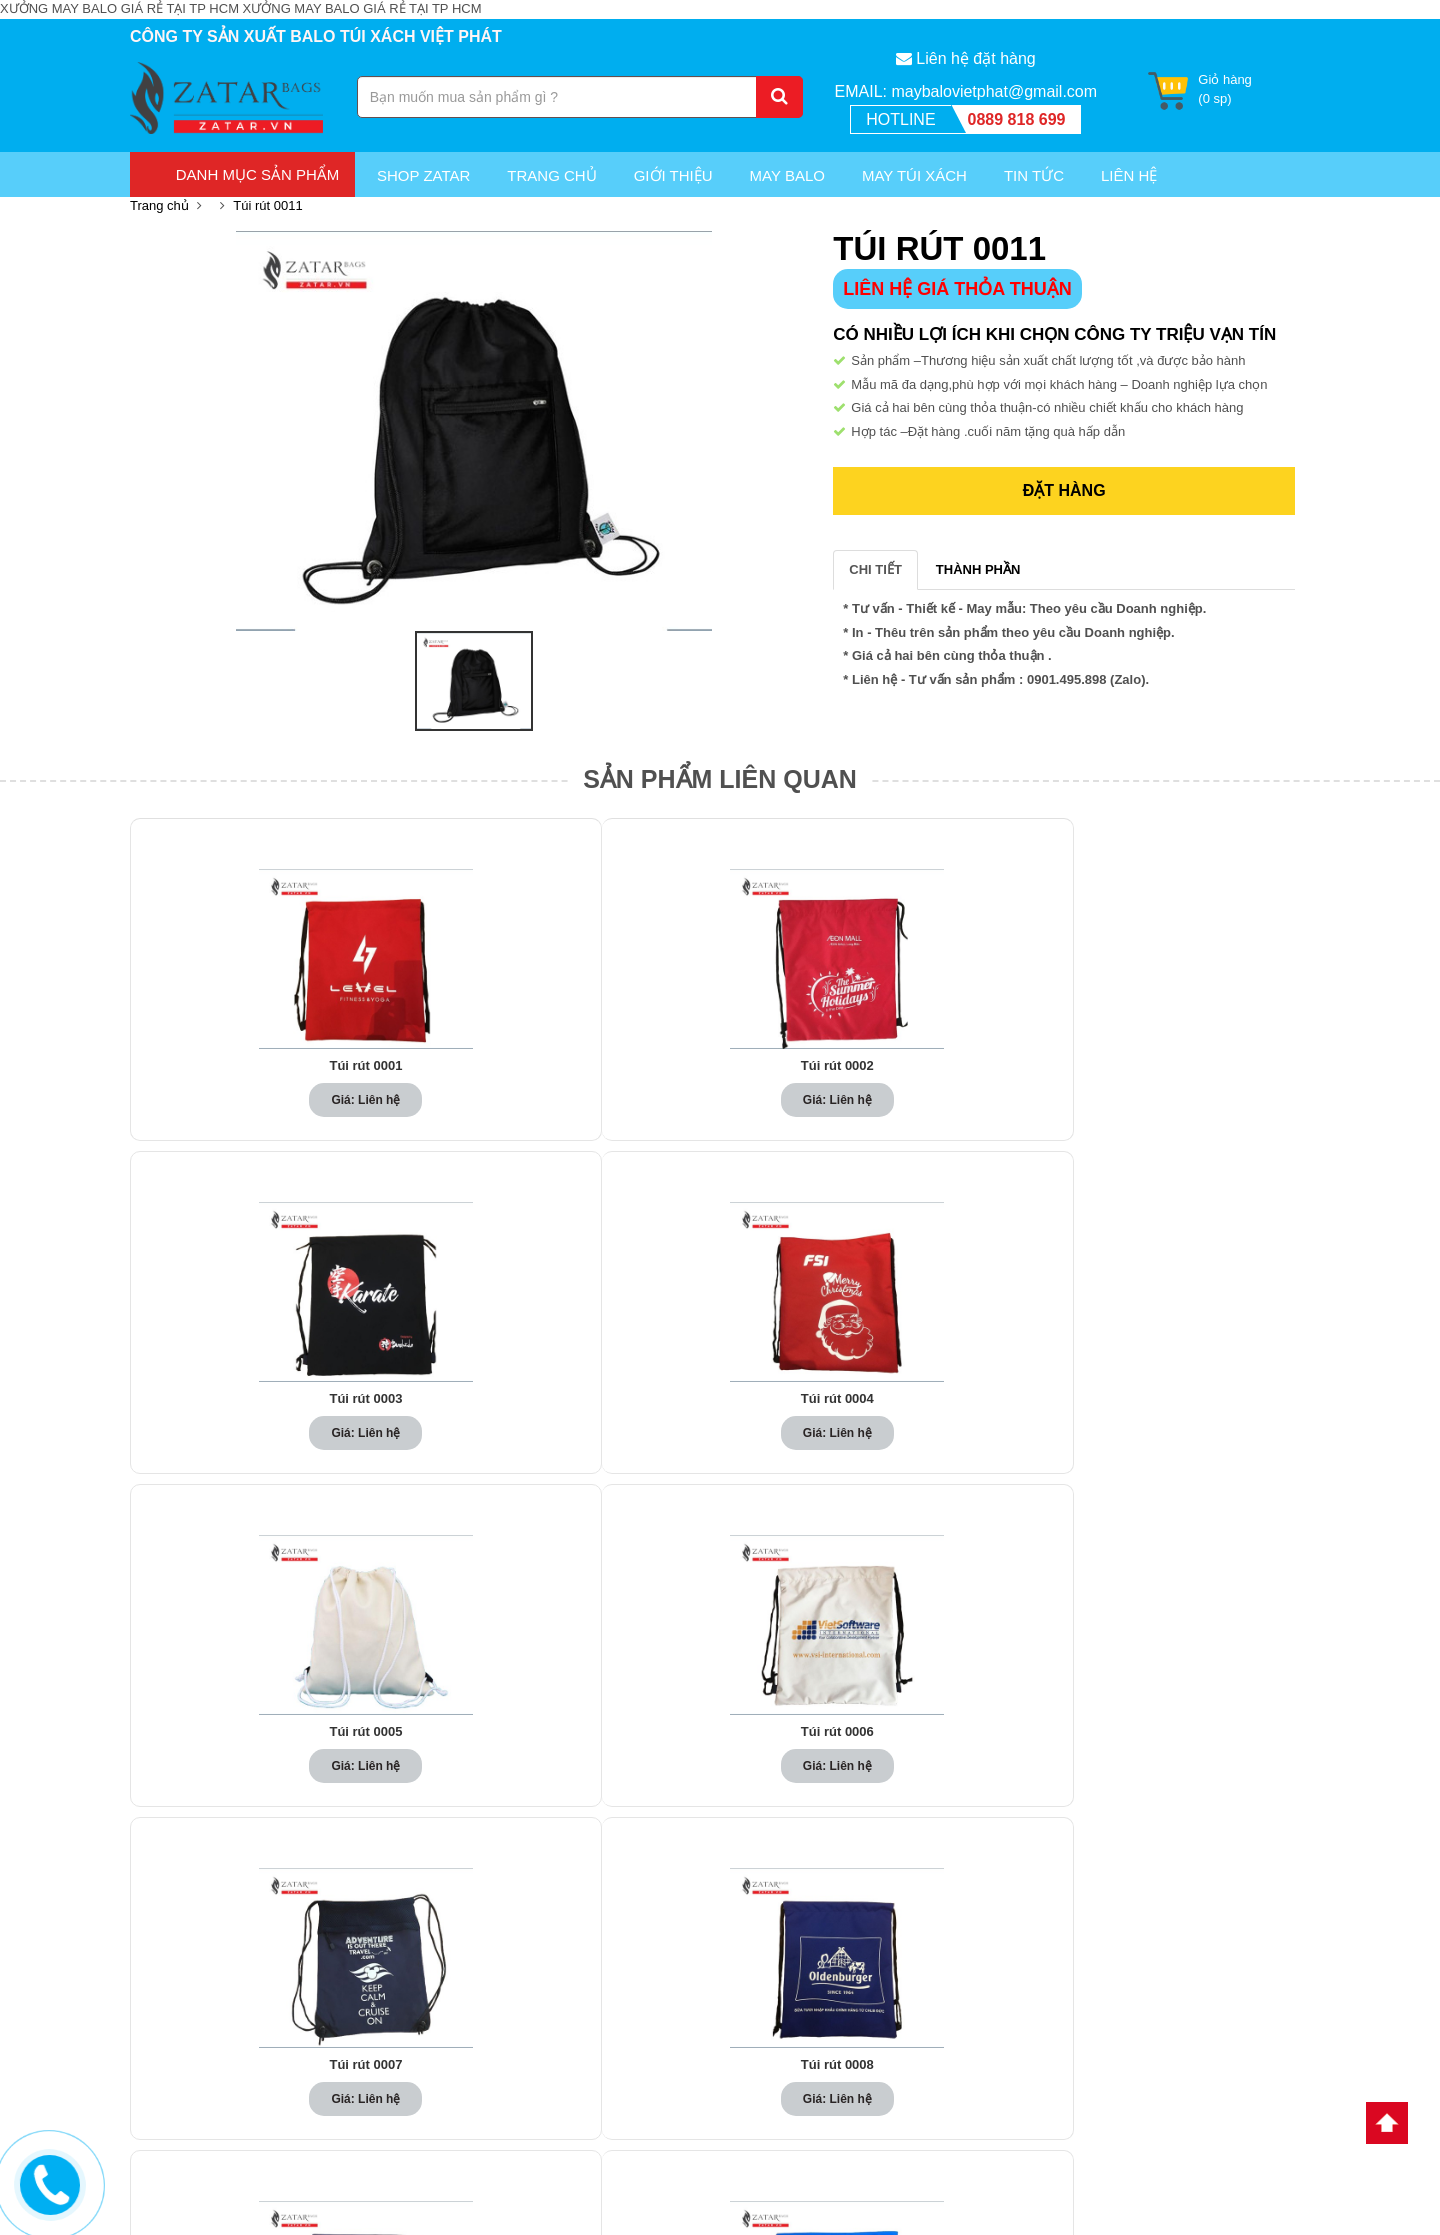 The width and height of the screenshot is (1440, 2235). Describe the element at coordinates (1034, 175) in the screenshot. I see `Tin Tức` at that location.